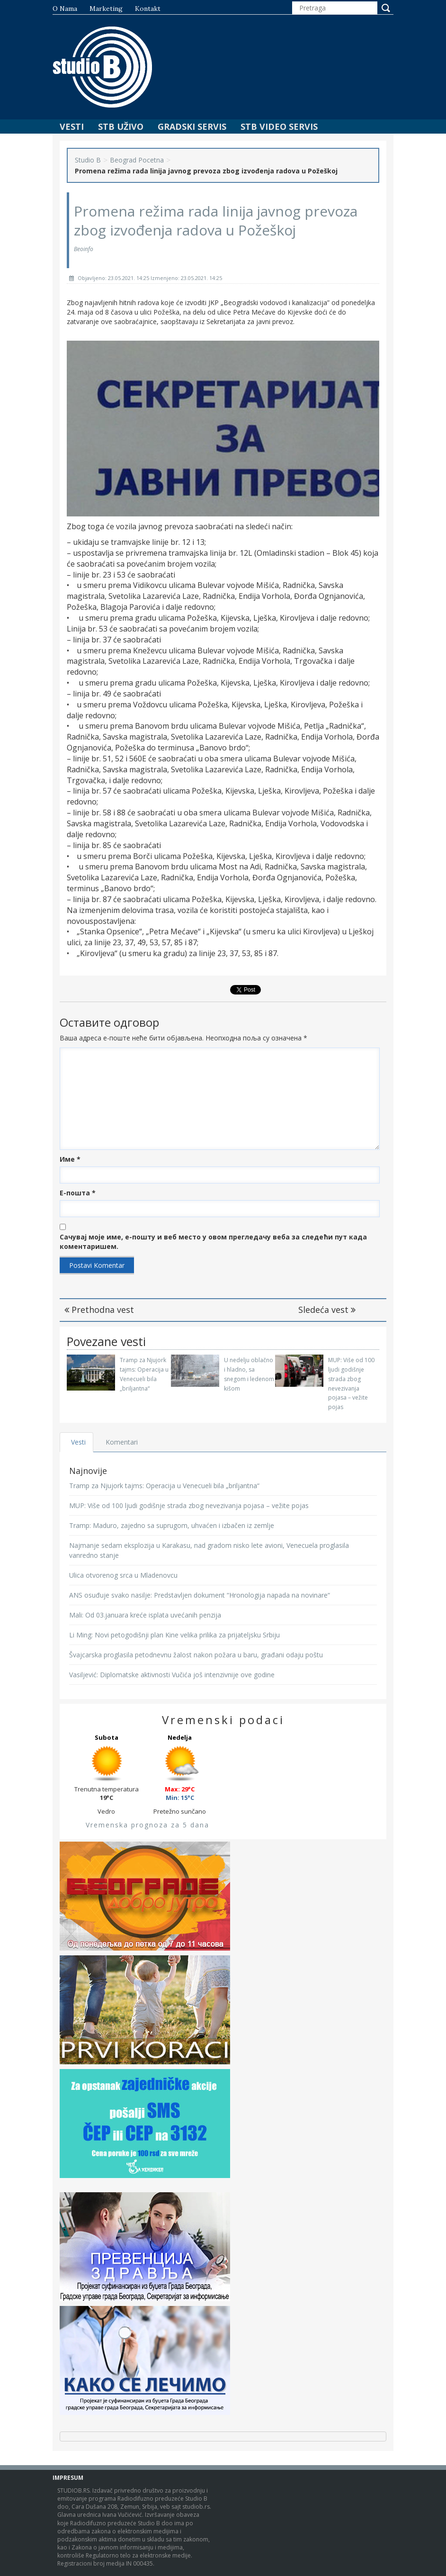 Image resolution: width=446 pixels, height=2576 pixels. What do you see at coordinates (65, 8) in the screenshot?
I see `O nama` at bounding box center [65, 8].